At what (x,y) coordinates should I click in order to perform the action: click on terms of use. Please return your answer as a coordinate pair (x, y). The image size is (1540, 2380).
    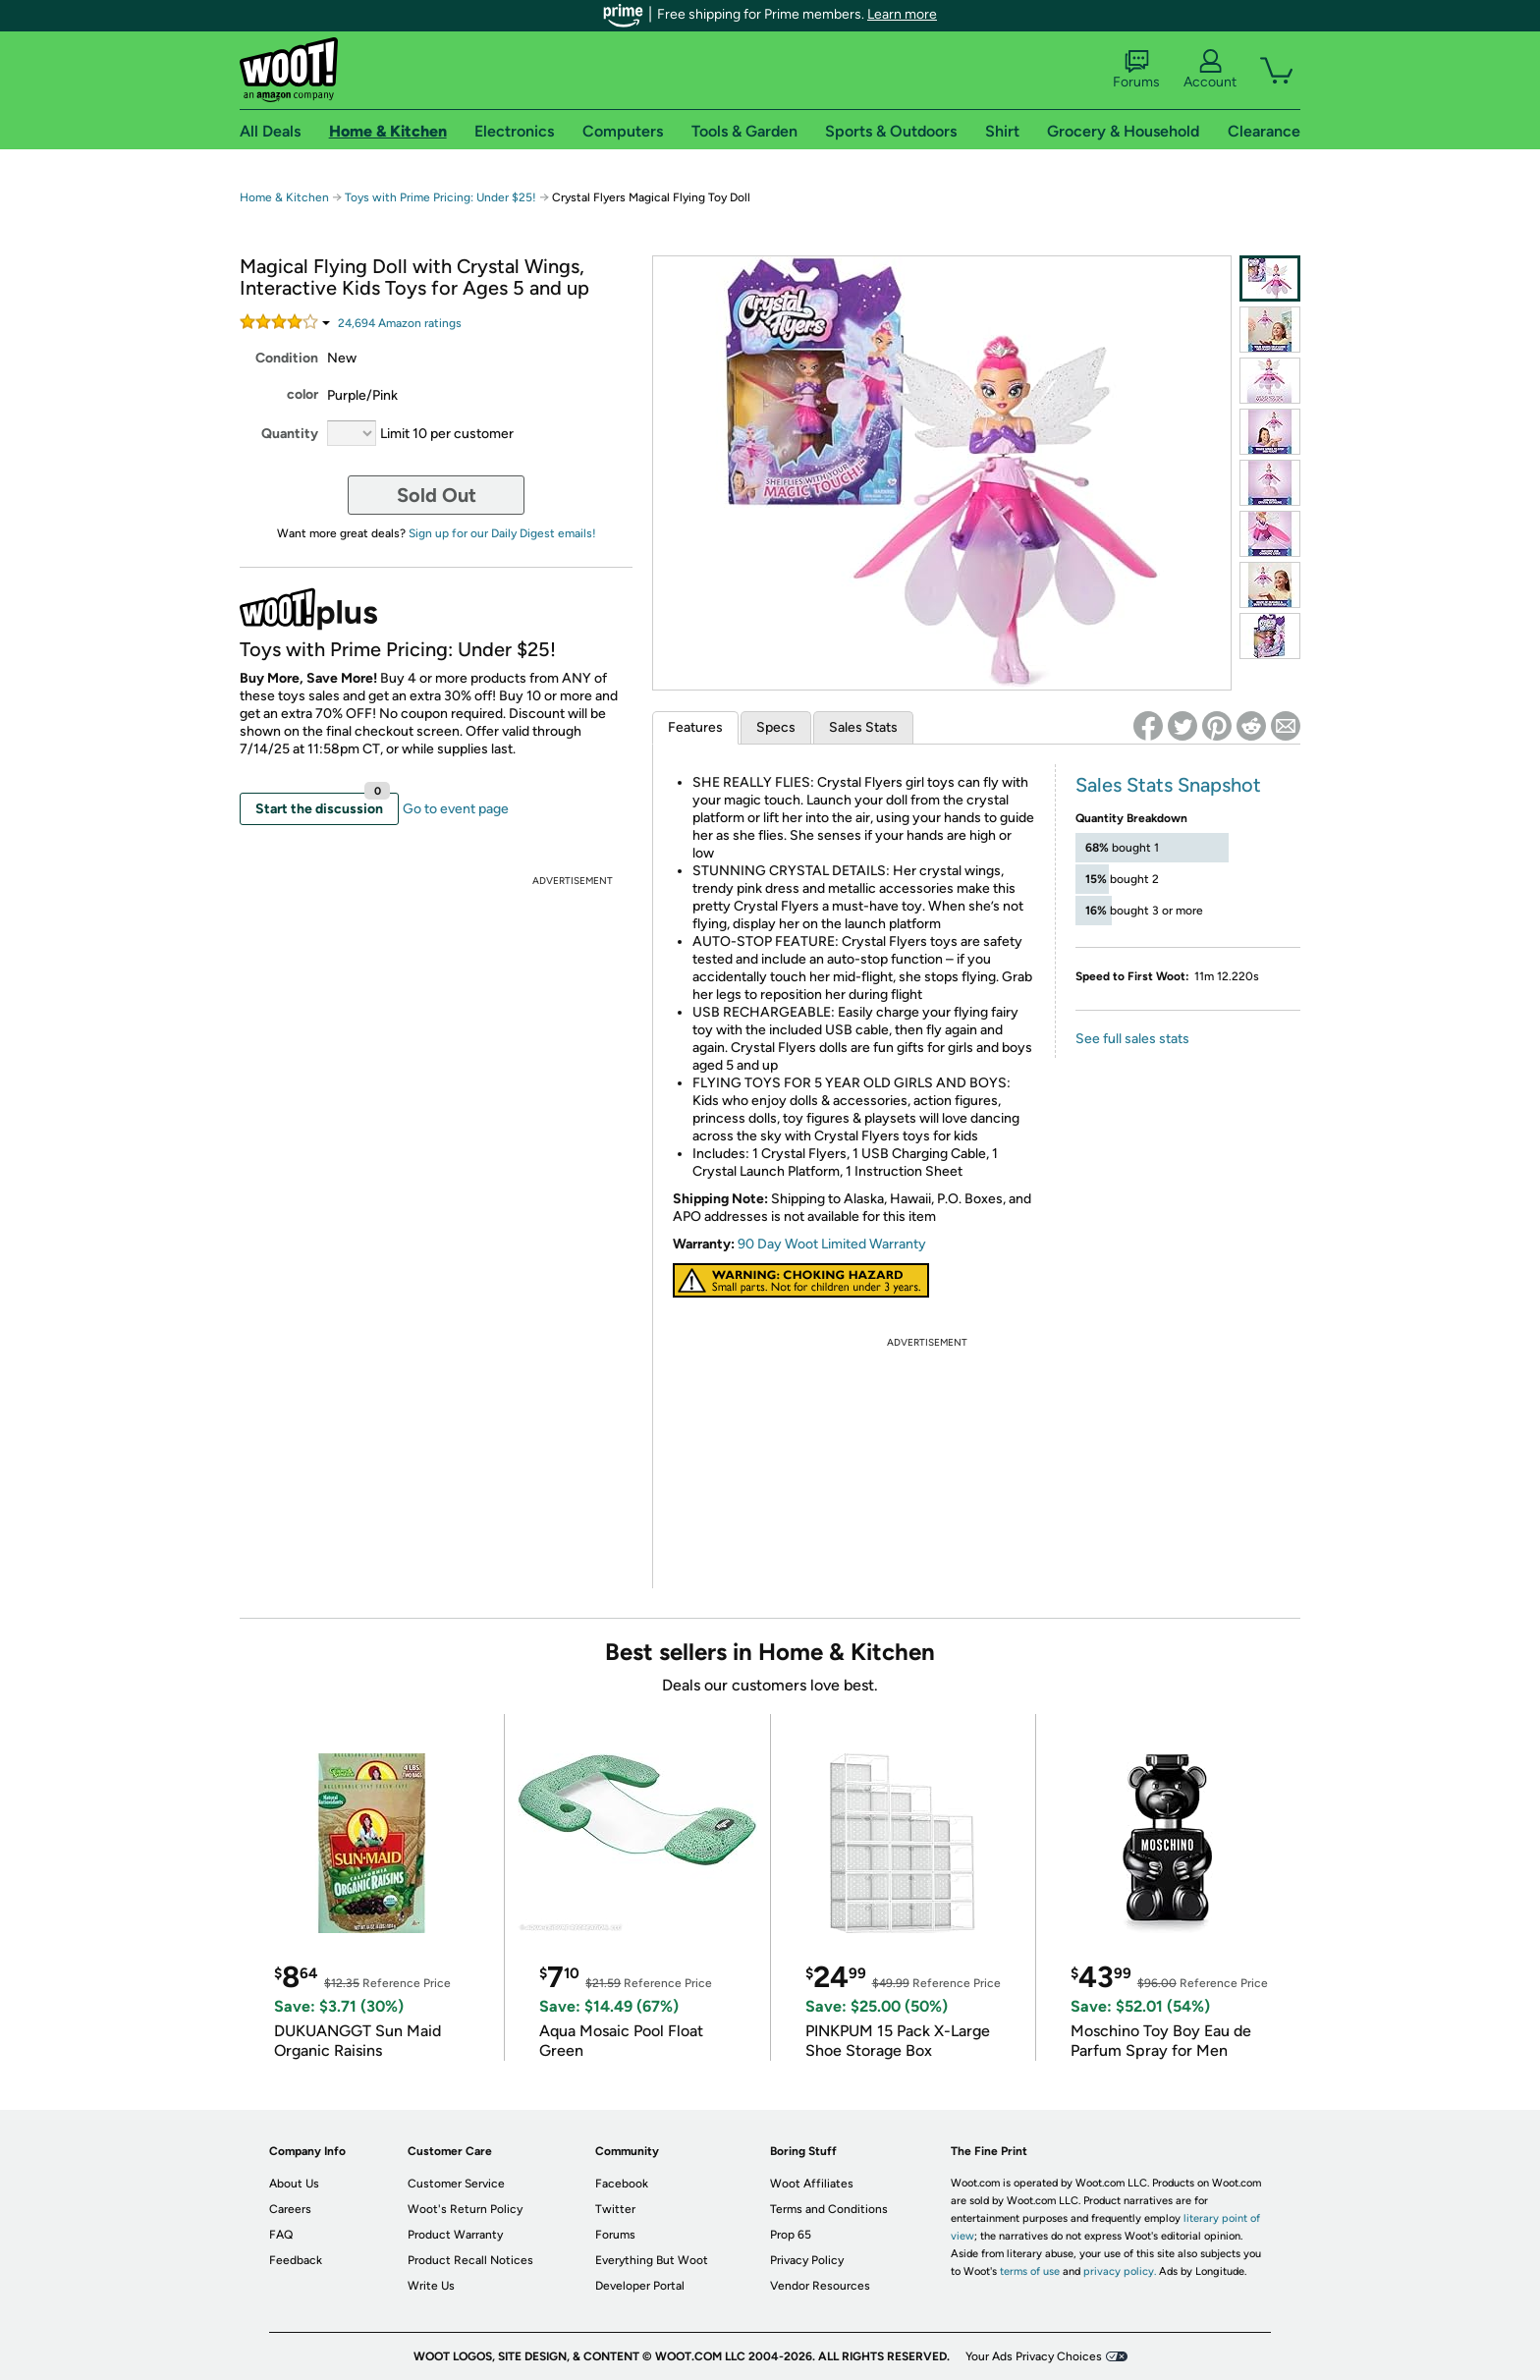
    Looking at the image, I should click on (1030, 2271).